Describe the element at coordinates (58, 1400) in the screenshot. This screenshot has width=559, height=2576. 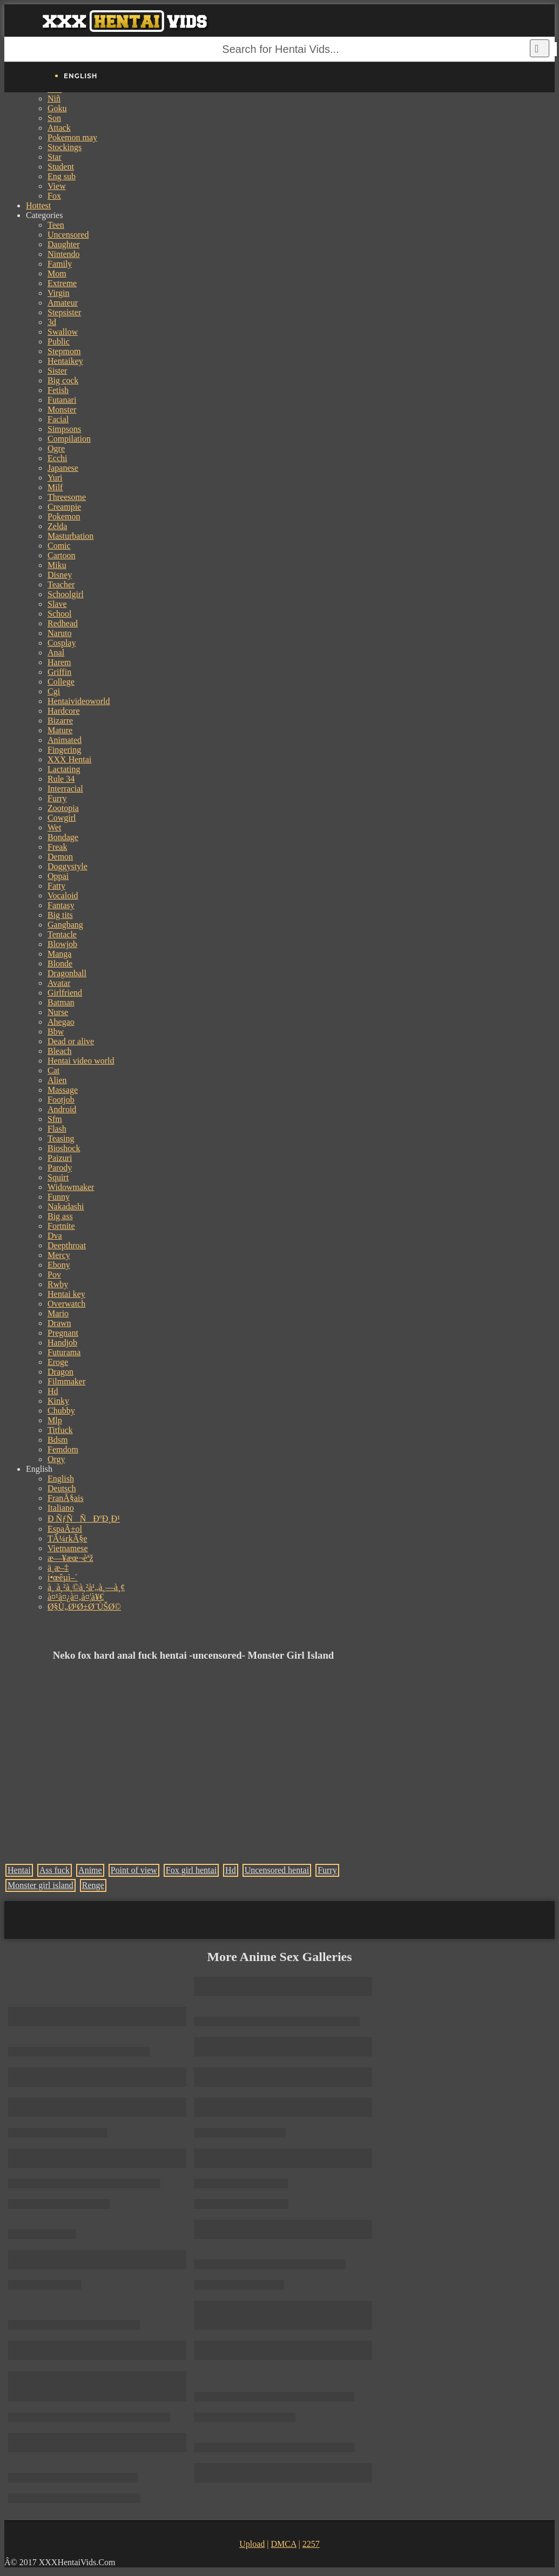
I see `Kinky` at that location.